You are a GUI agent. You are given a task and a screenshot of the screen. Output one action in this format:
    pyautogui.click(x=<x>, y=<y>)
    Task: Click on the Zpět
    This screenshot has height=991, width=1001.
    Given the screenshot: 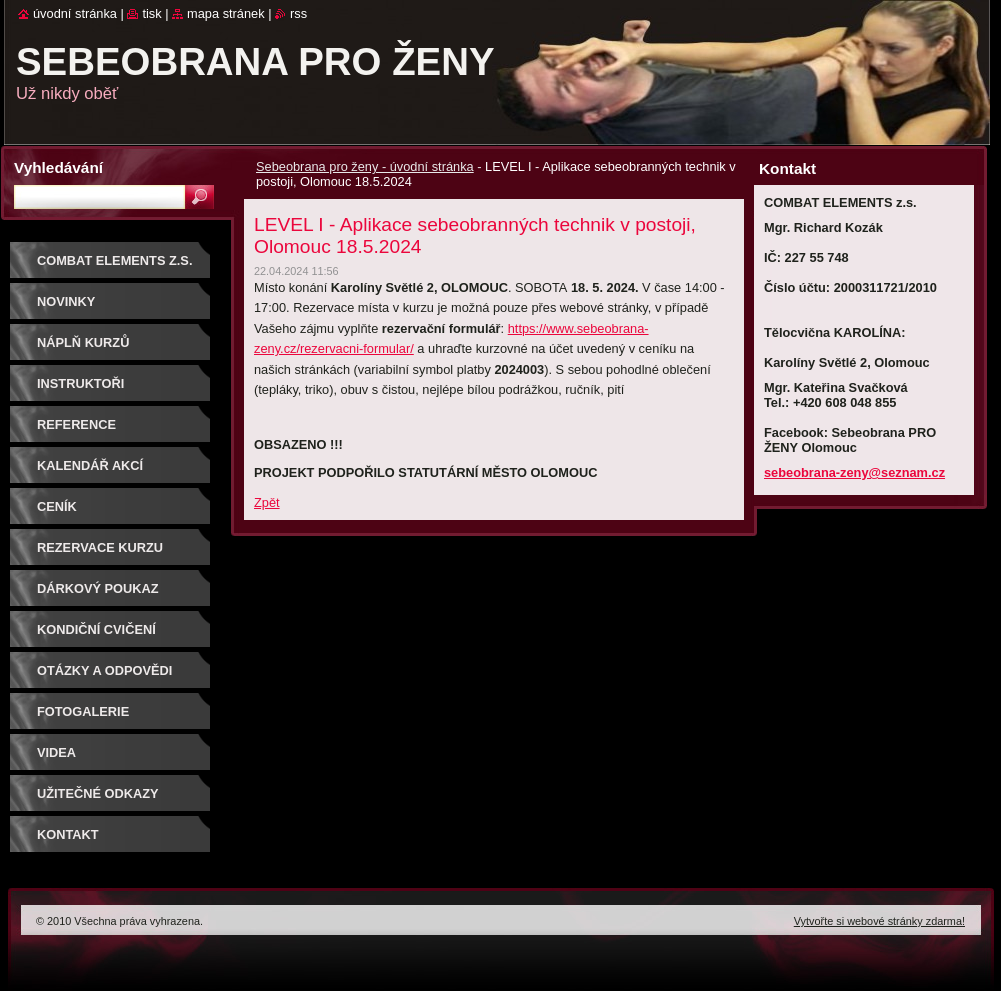 What is the action you would take?
    pyautogui.click(x=267, y=502)
    